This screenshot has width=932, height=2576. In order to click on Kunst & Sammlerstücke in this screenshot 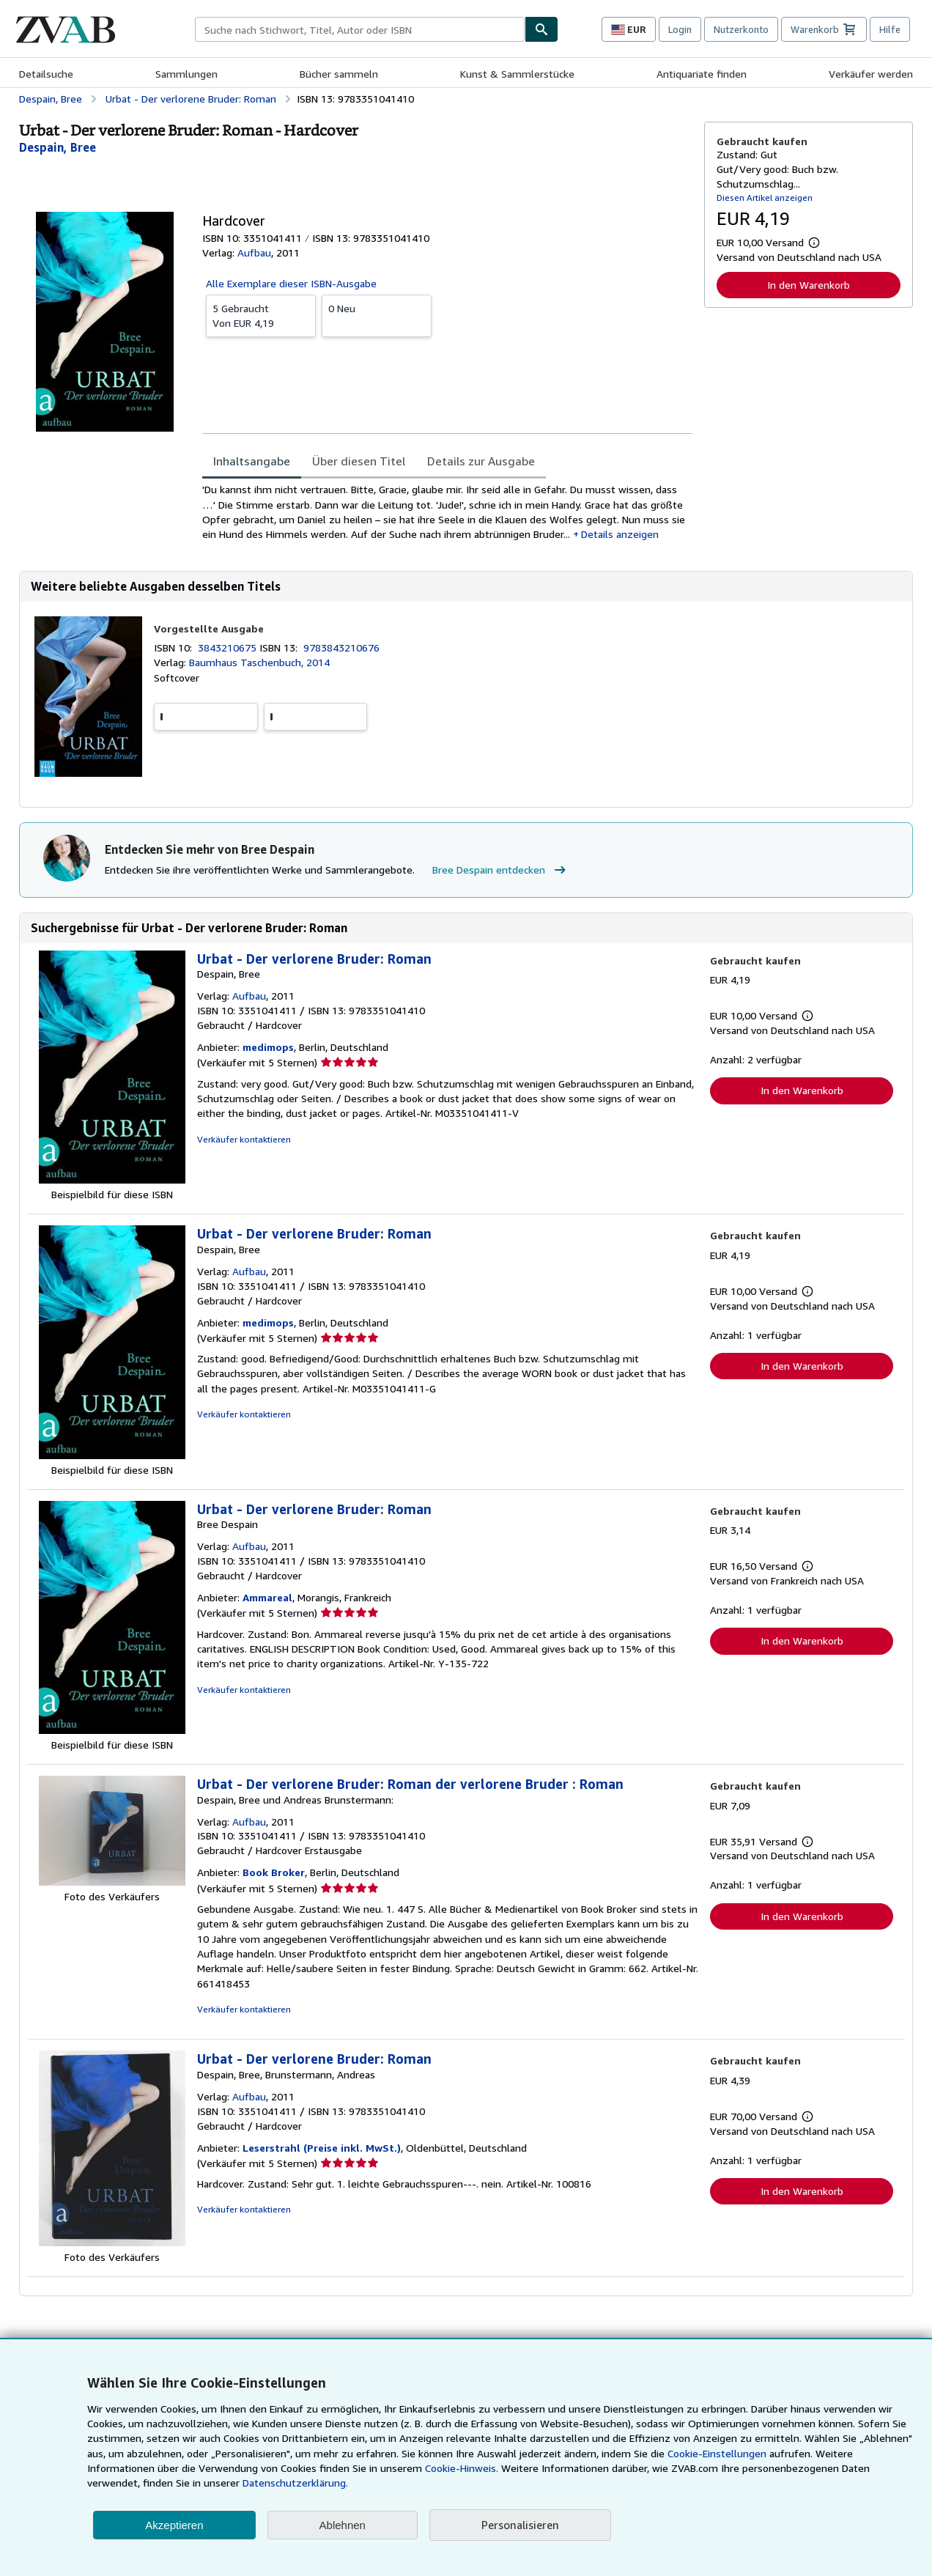, I will do `click(517, 73)`.